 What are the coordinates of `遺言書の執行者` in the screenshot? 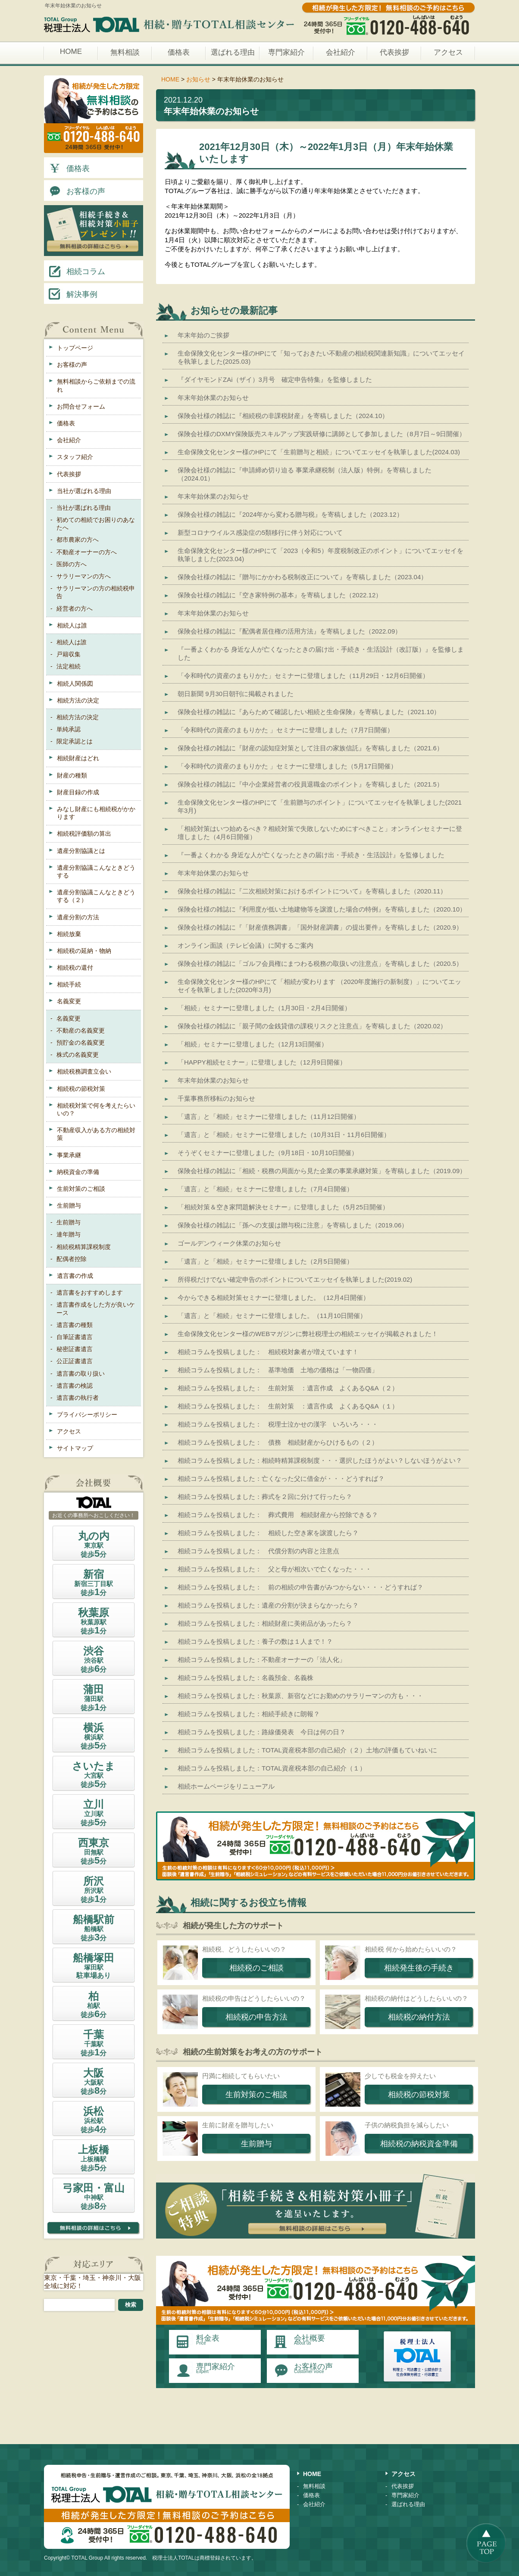 It's located at (77, 1397).